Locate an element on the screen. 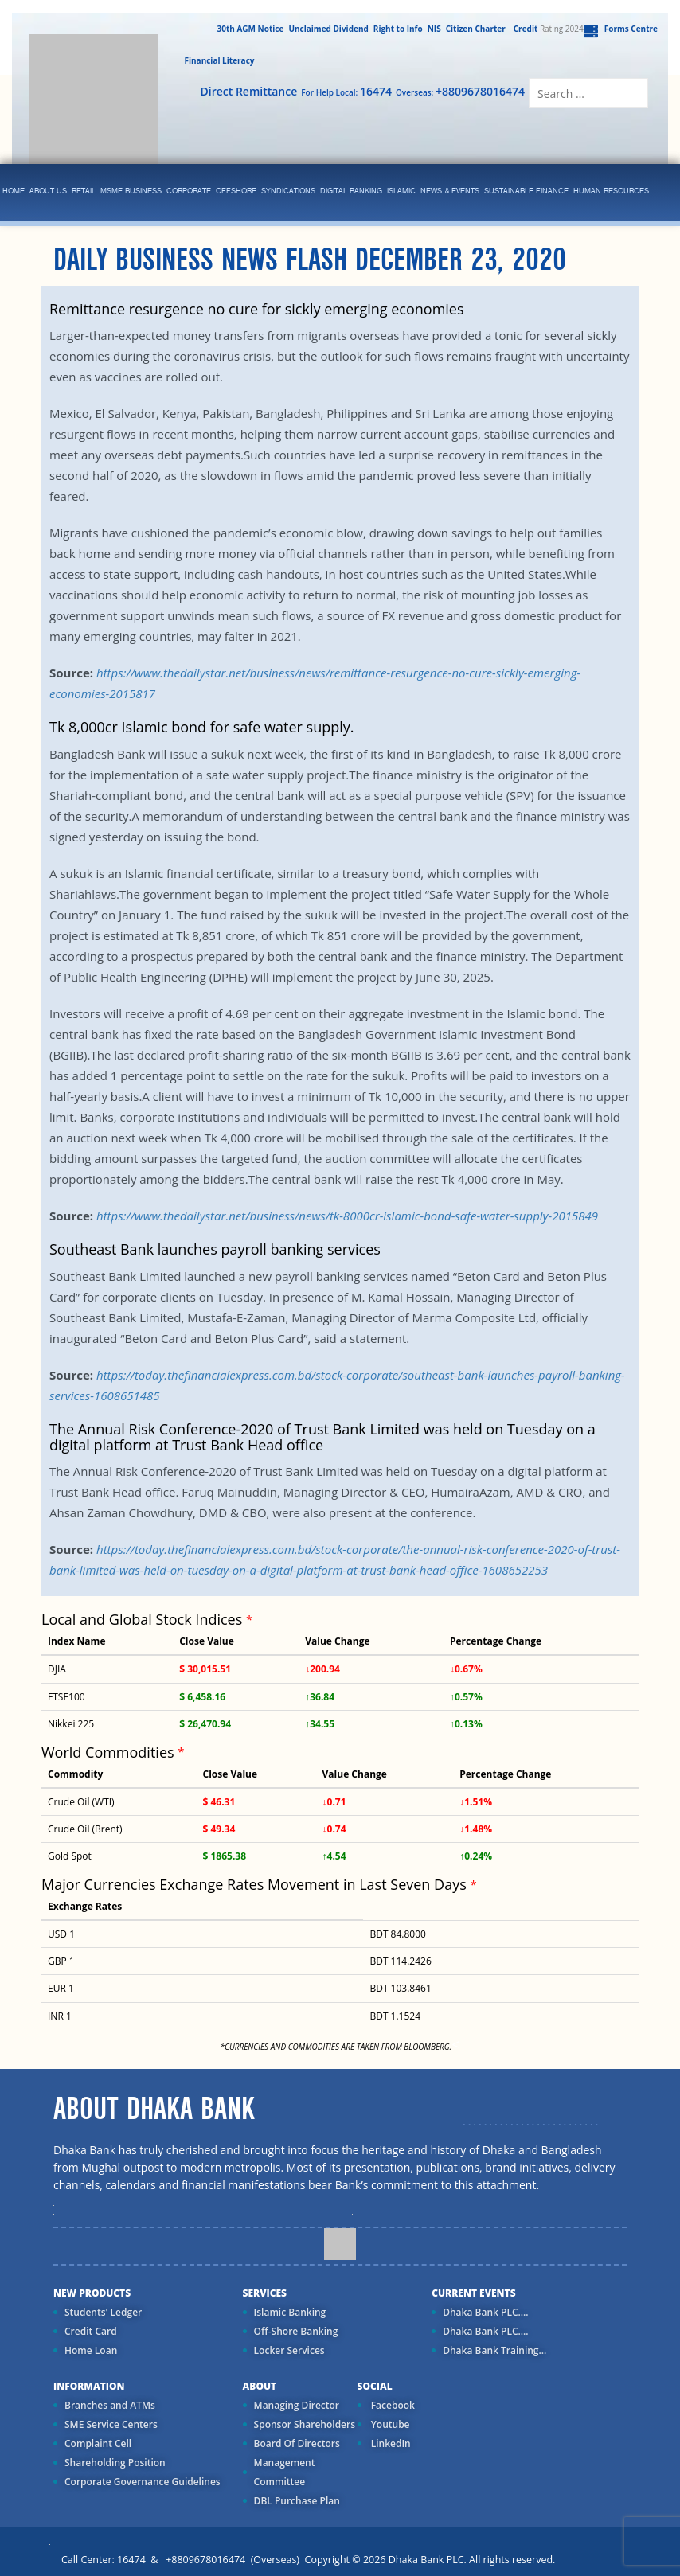  Shareholding Position is located at coordinates (115, 2462).